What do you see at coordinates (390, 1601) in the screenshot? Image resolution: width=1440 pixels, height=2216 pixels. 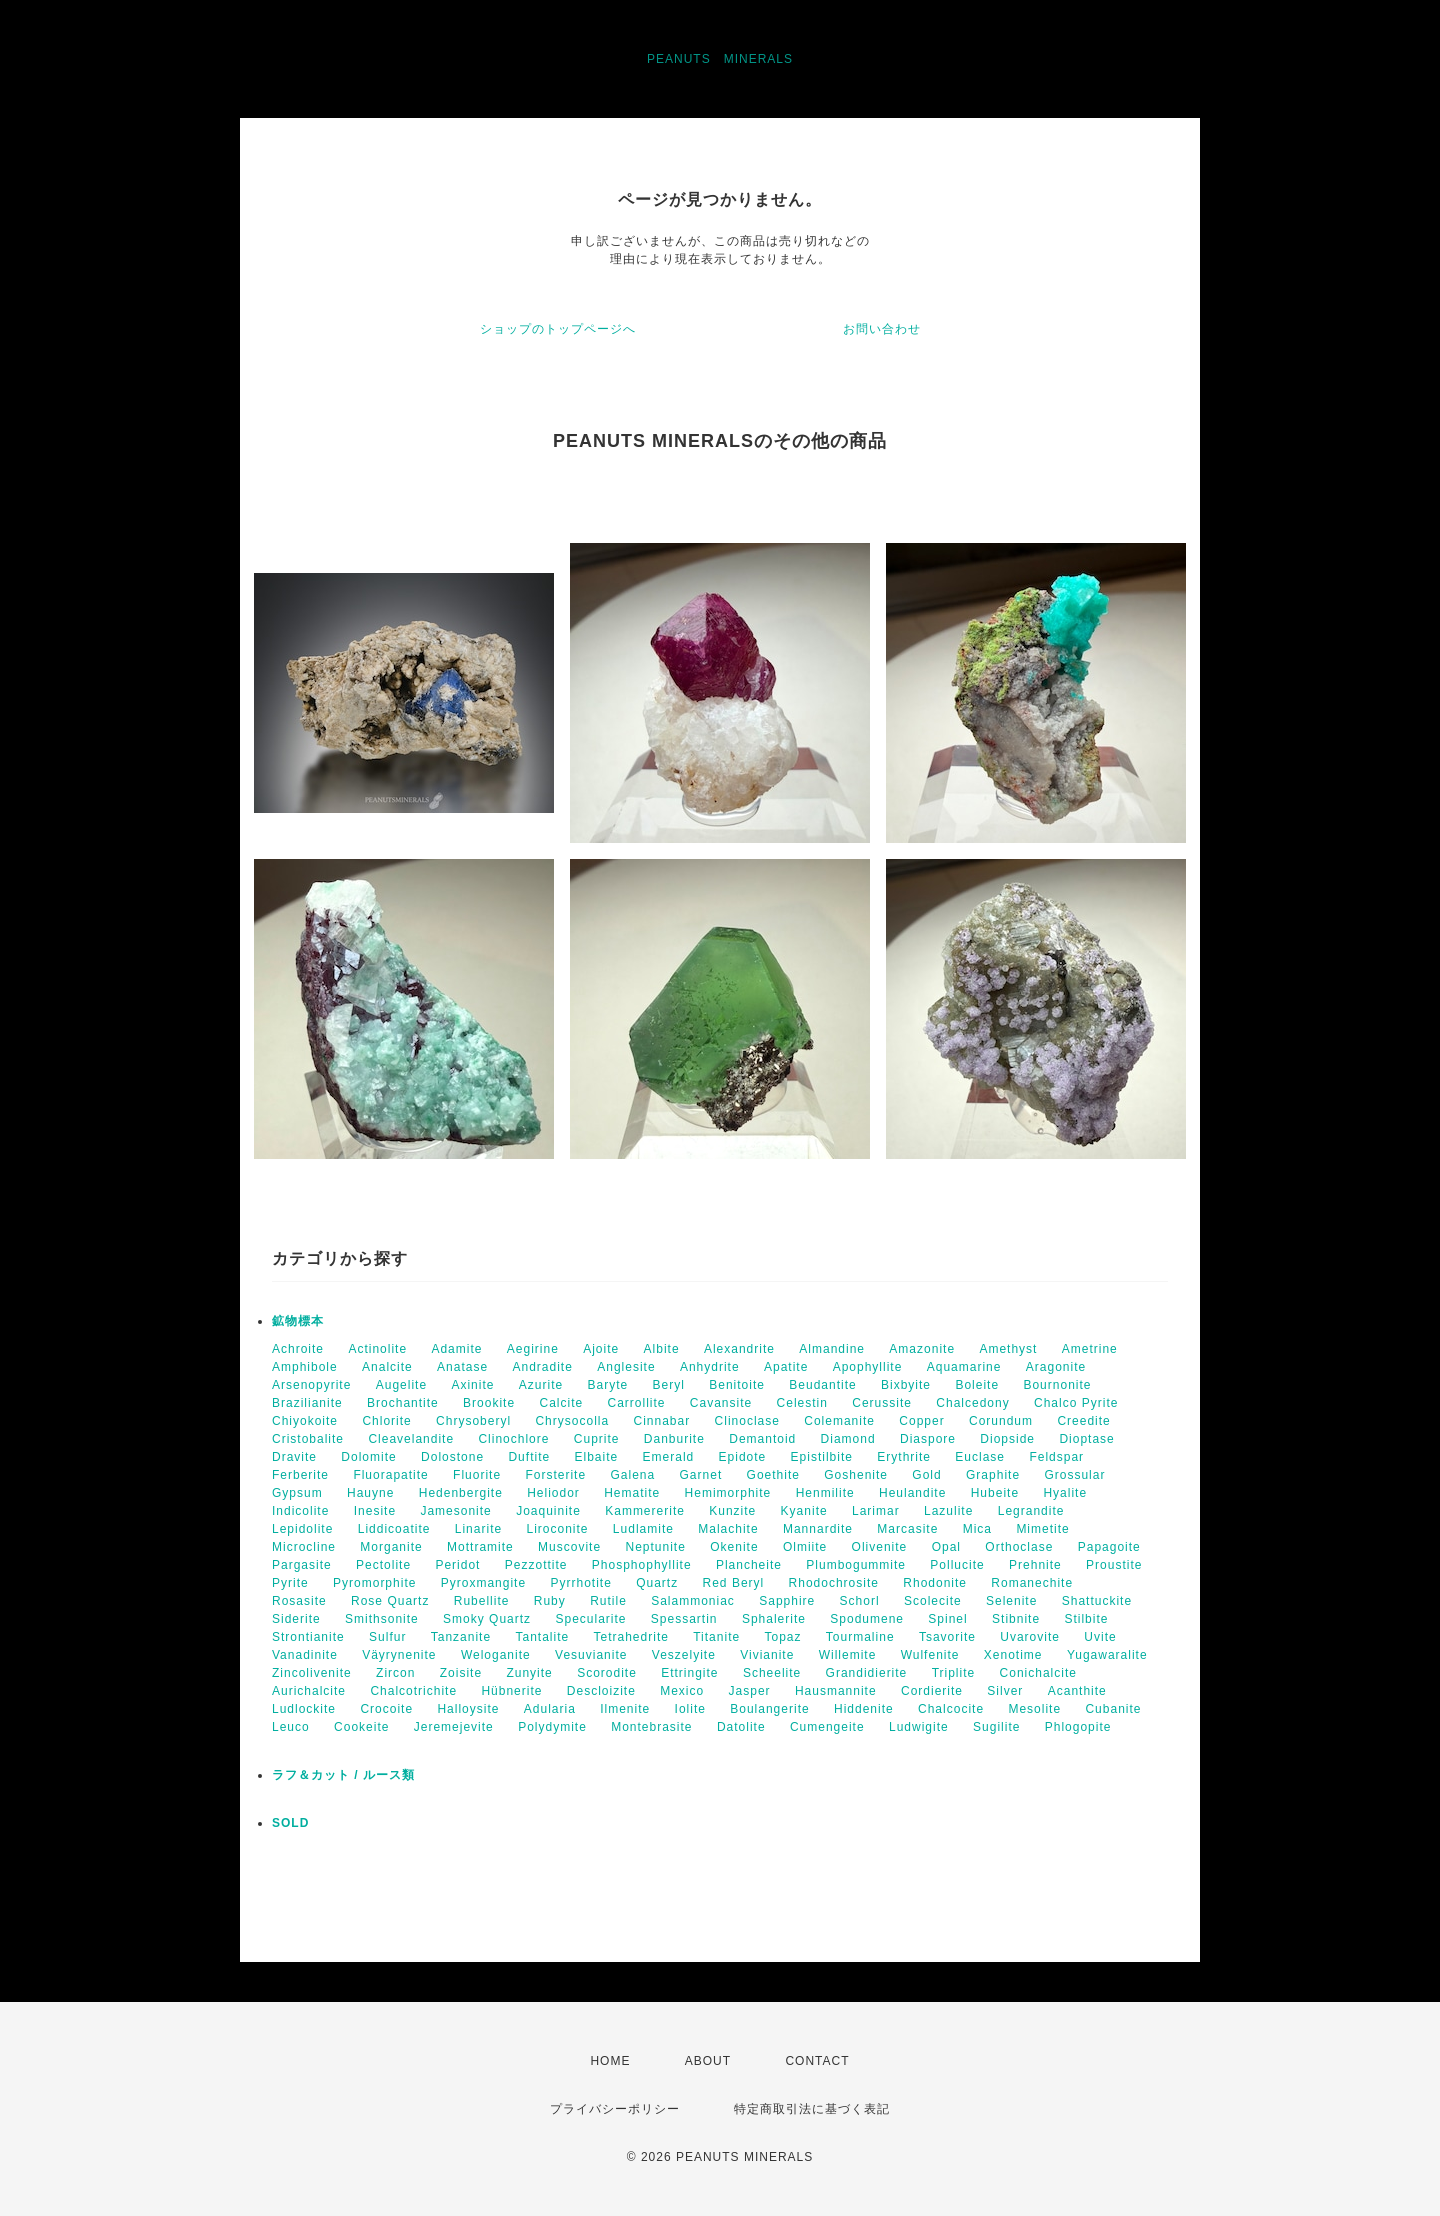 I see `Rose Quartz` at bounding box center [390, 1601].